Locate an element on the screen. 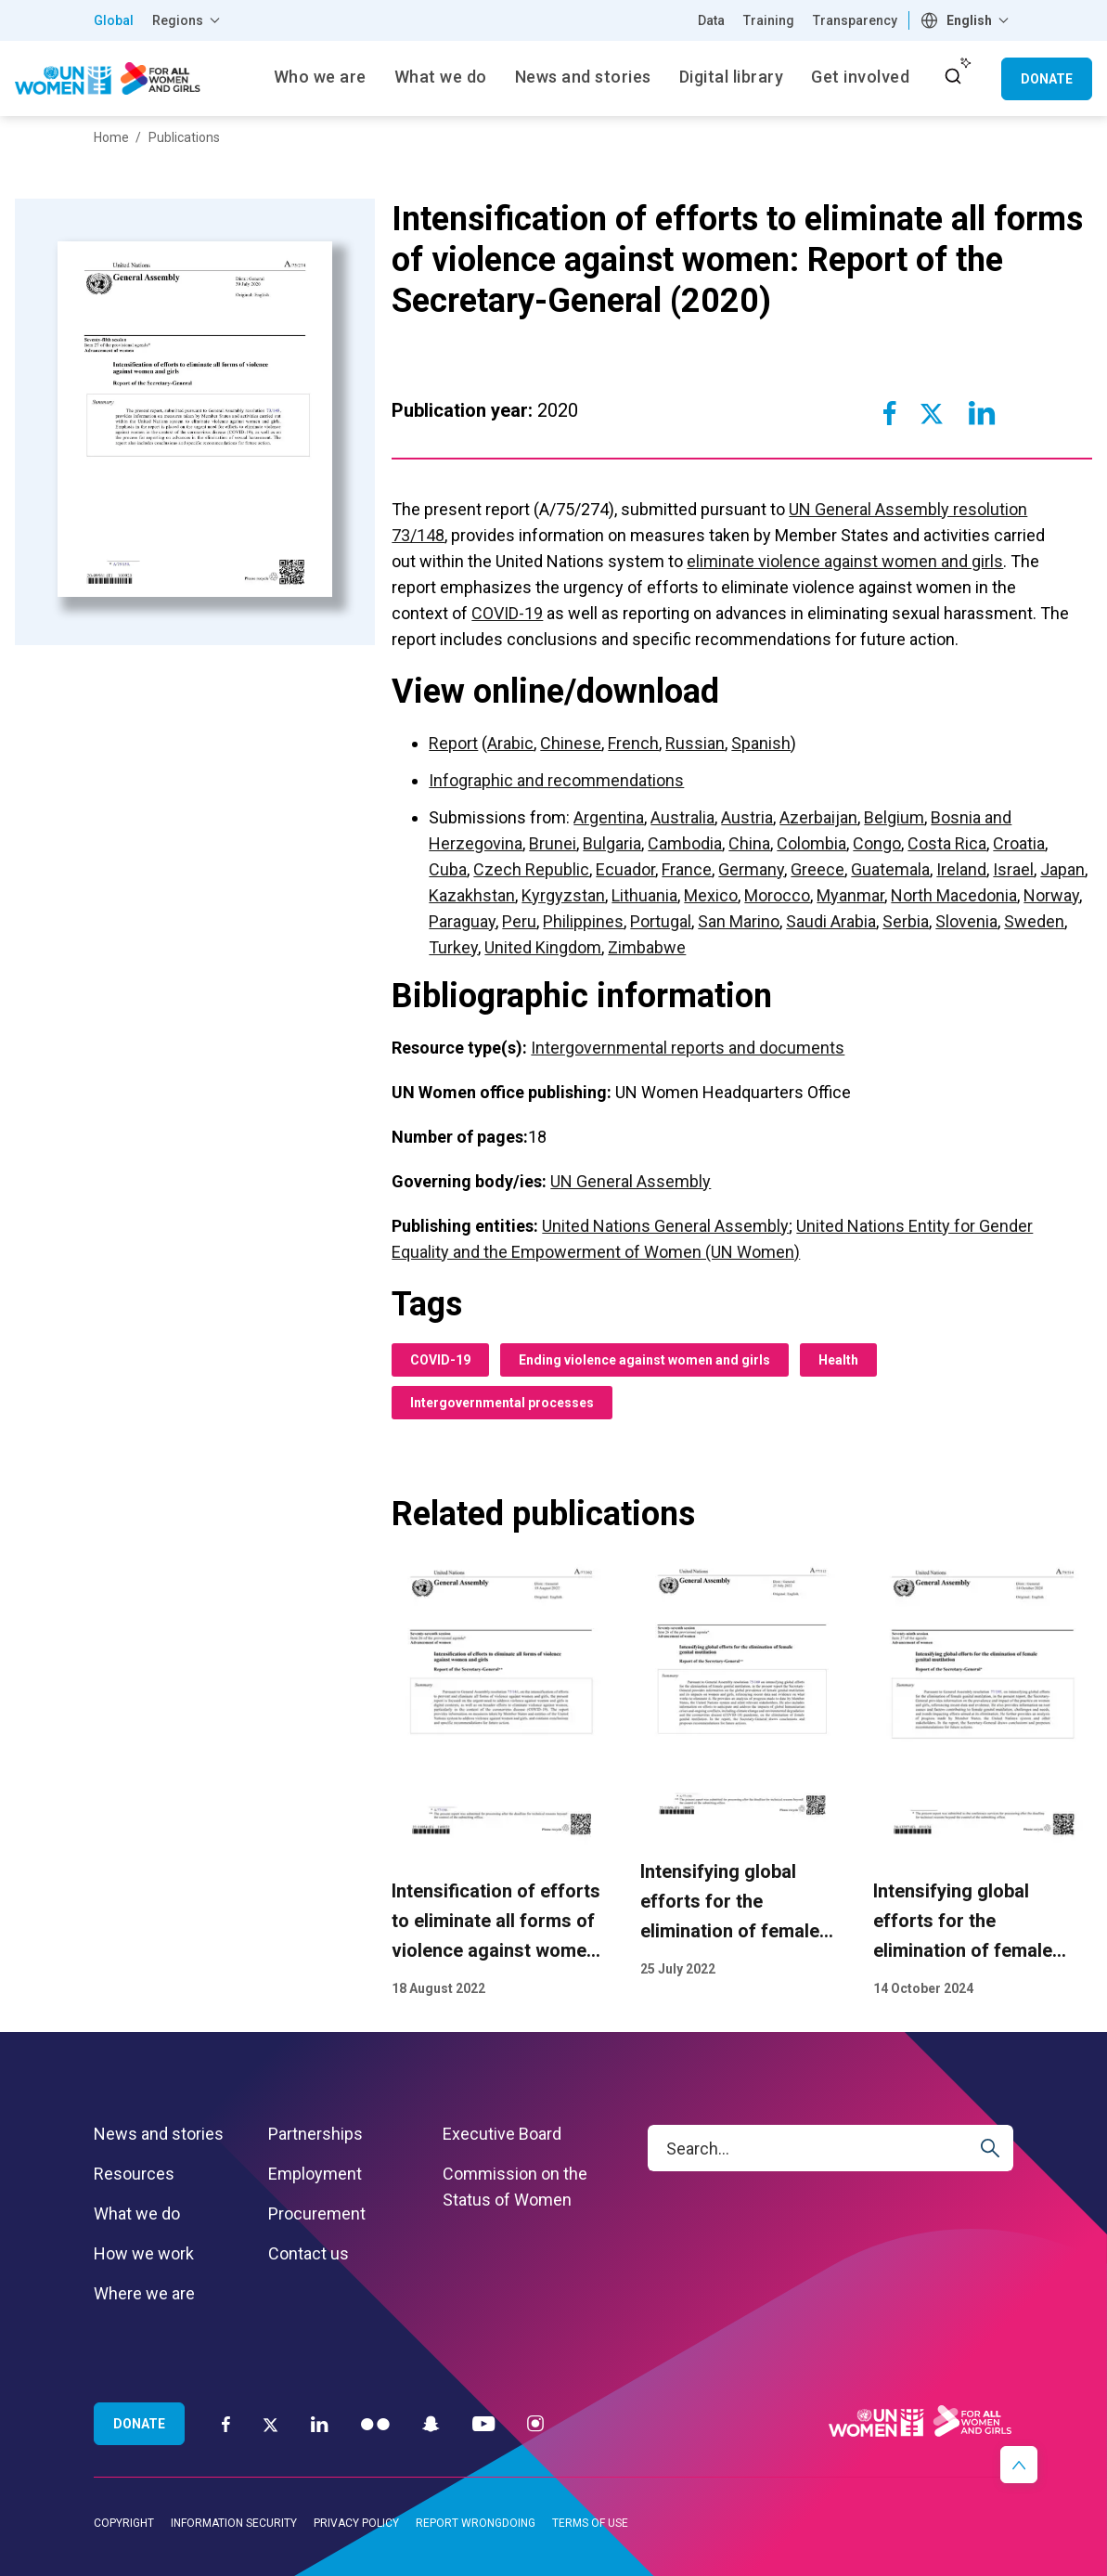 The height and width of the screenshot is (2576, 1107). Partnerships is located at coordinates (315, 2133).